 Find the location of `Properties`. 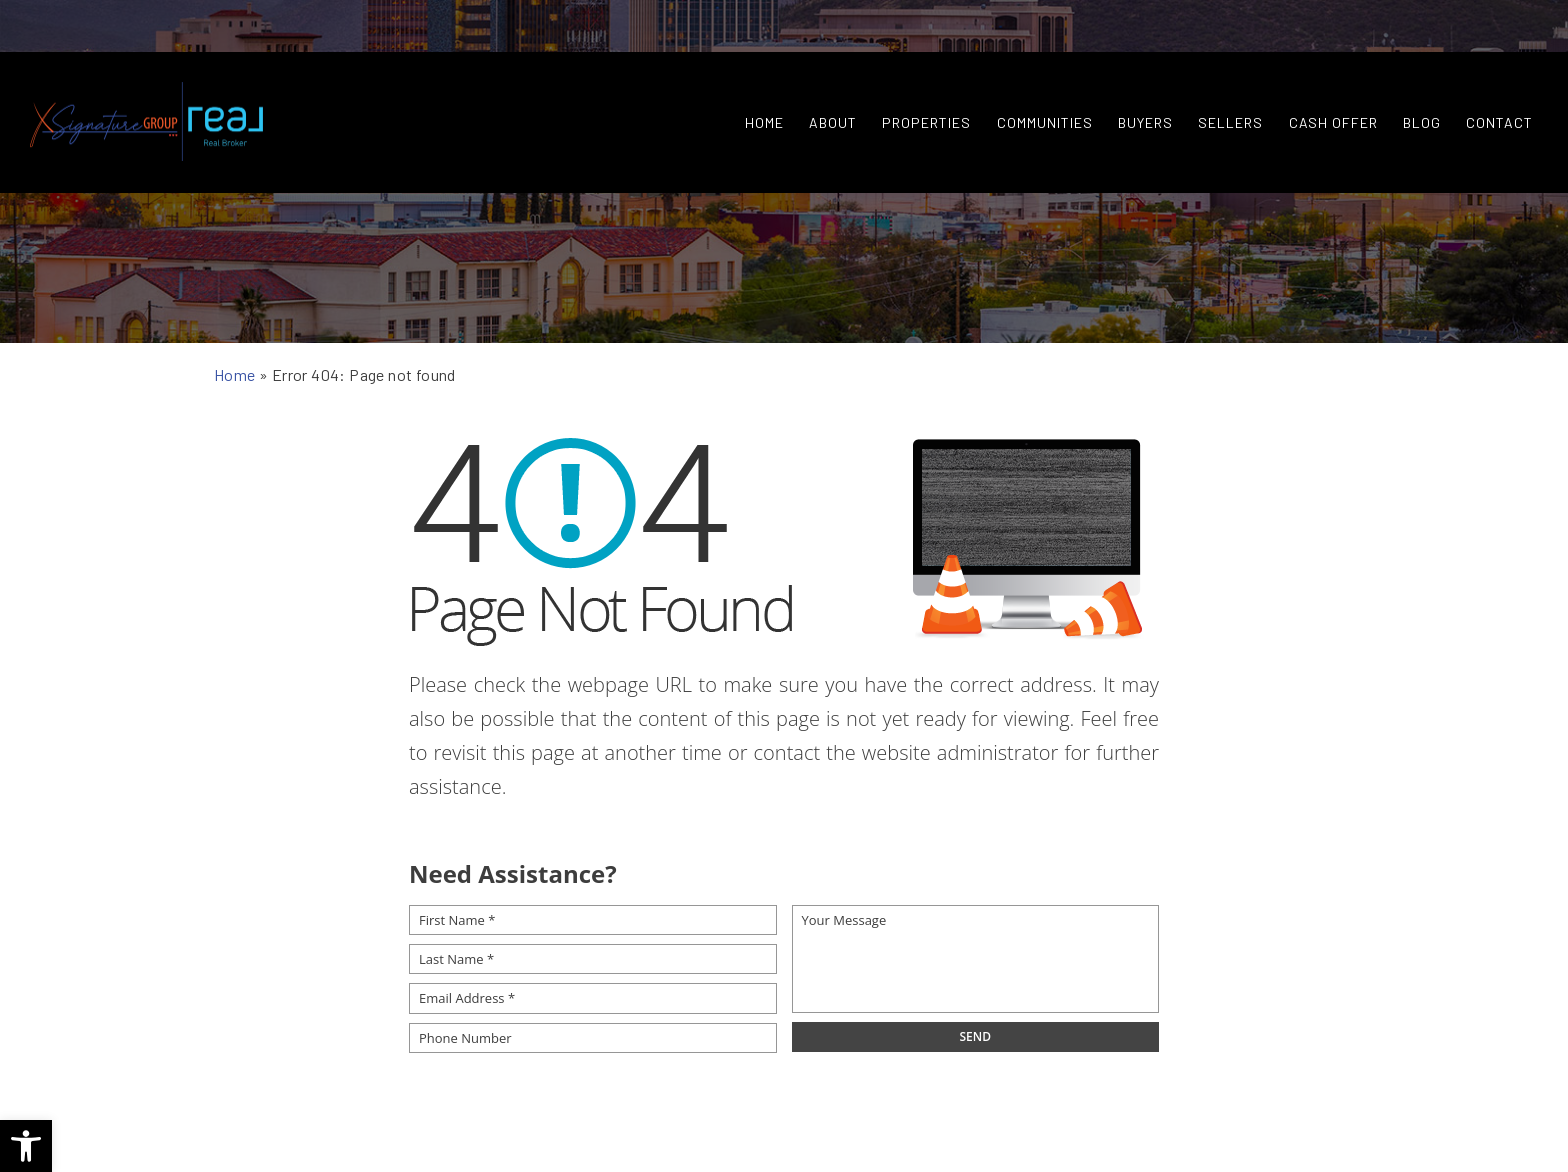

Properties is located at coordinates (912, 84).